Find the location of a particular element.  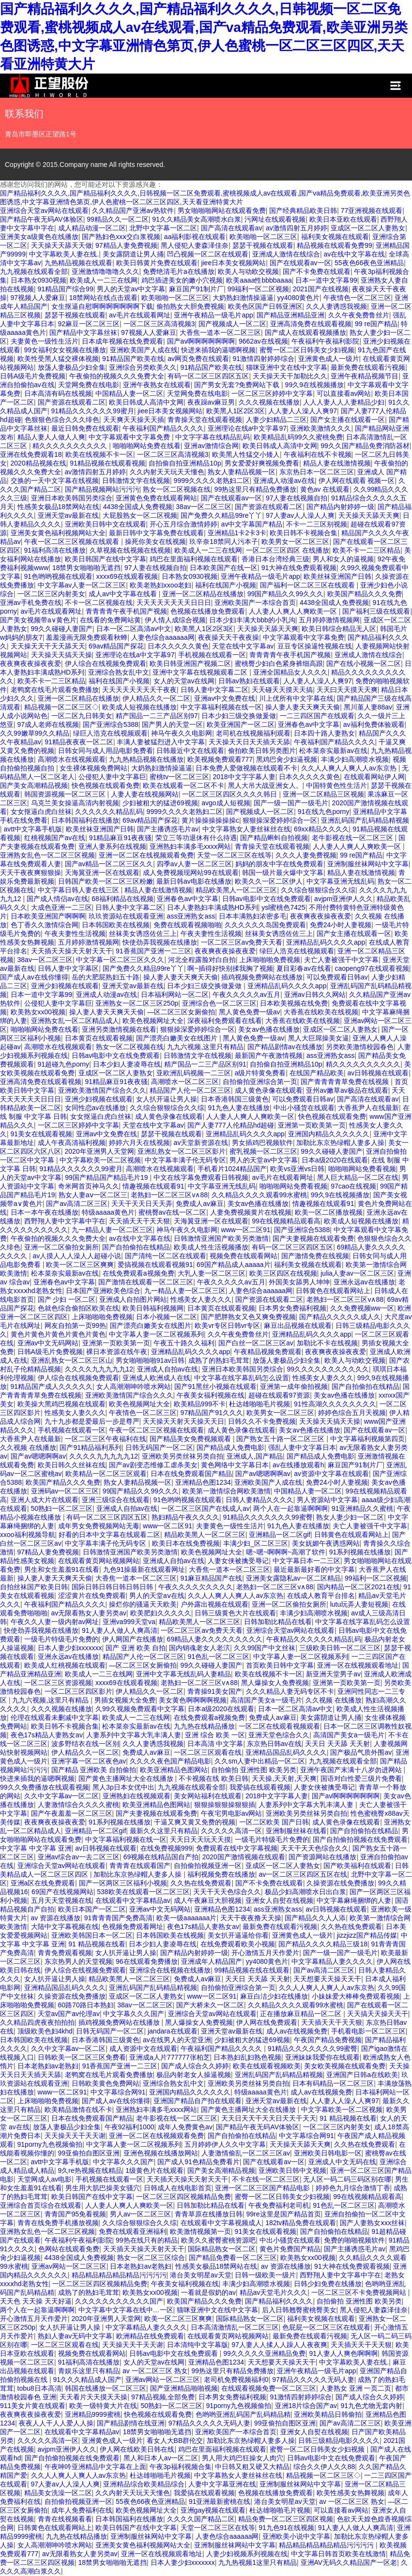

亚洲午夜熟女在线观看 is located at coordinates (157, 385).